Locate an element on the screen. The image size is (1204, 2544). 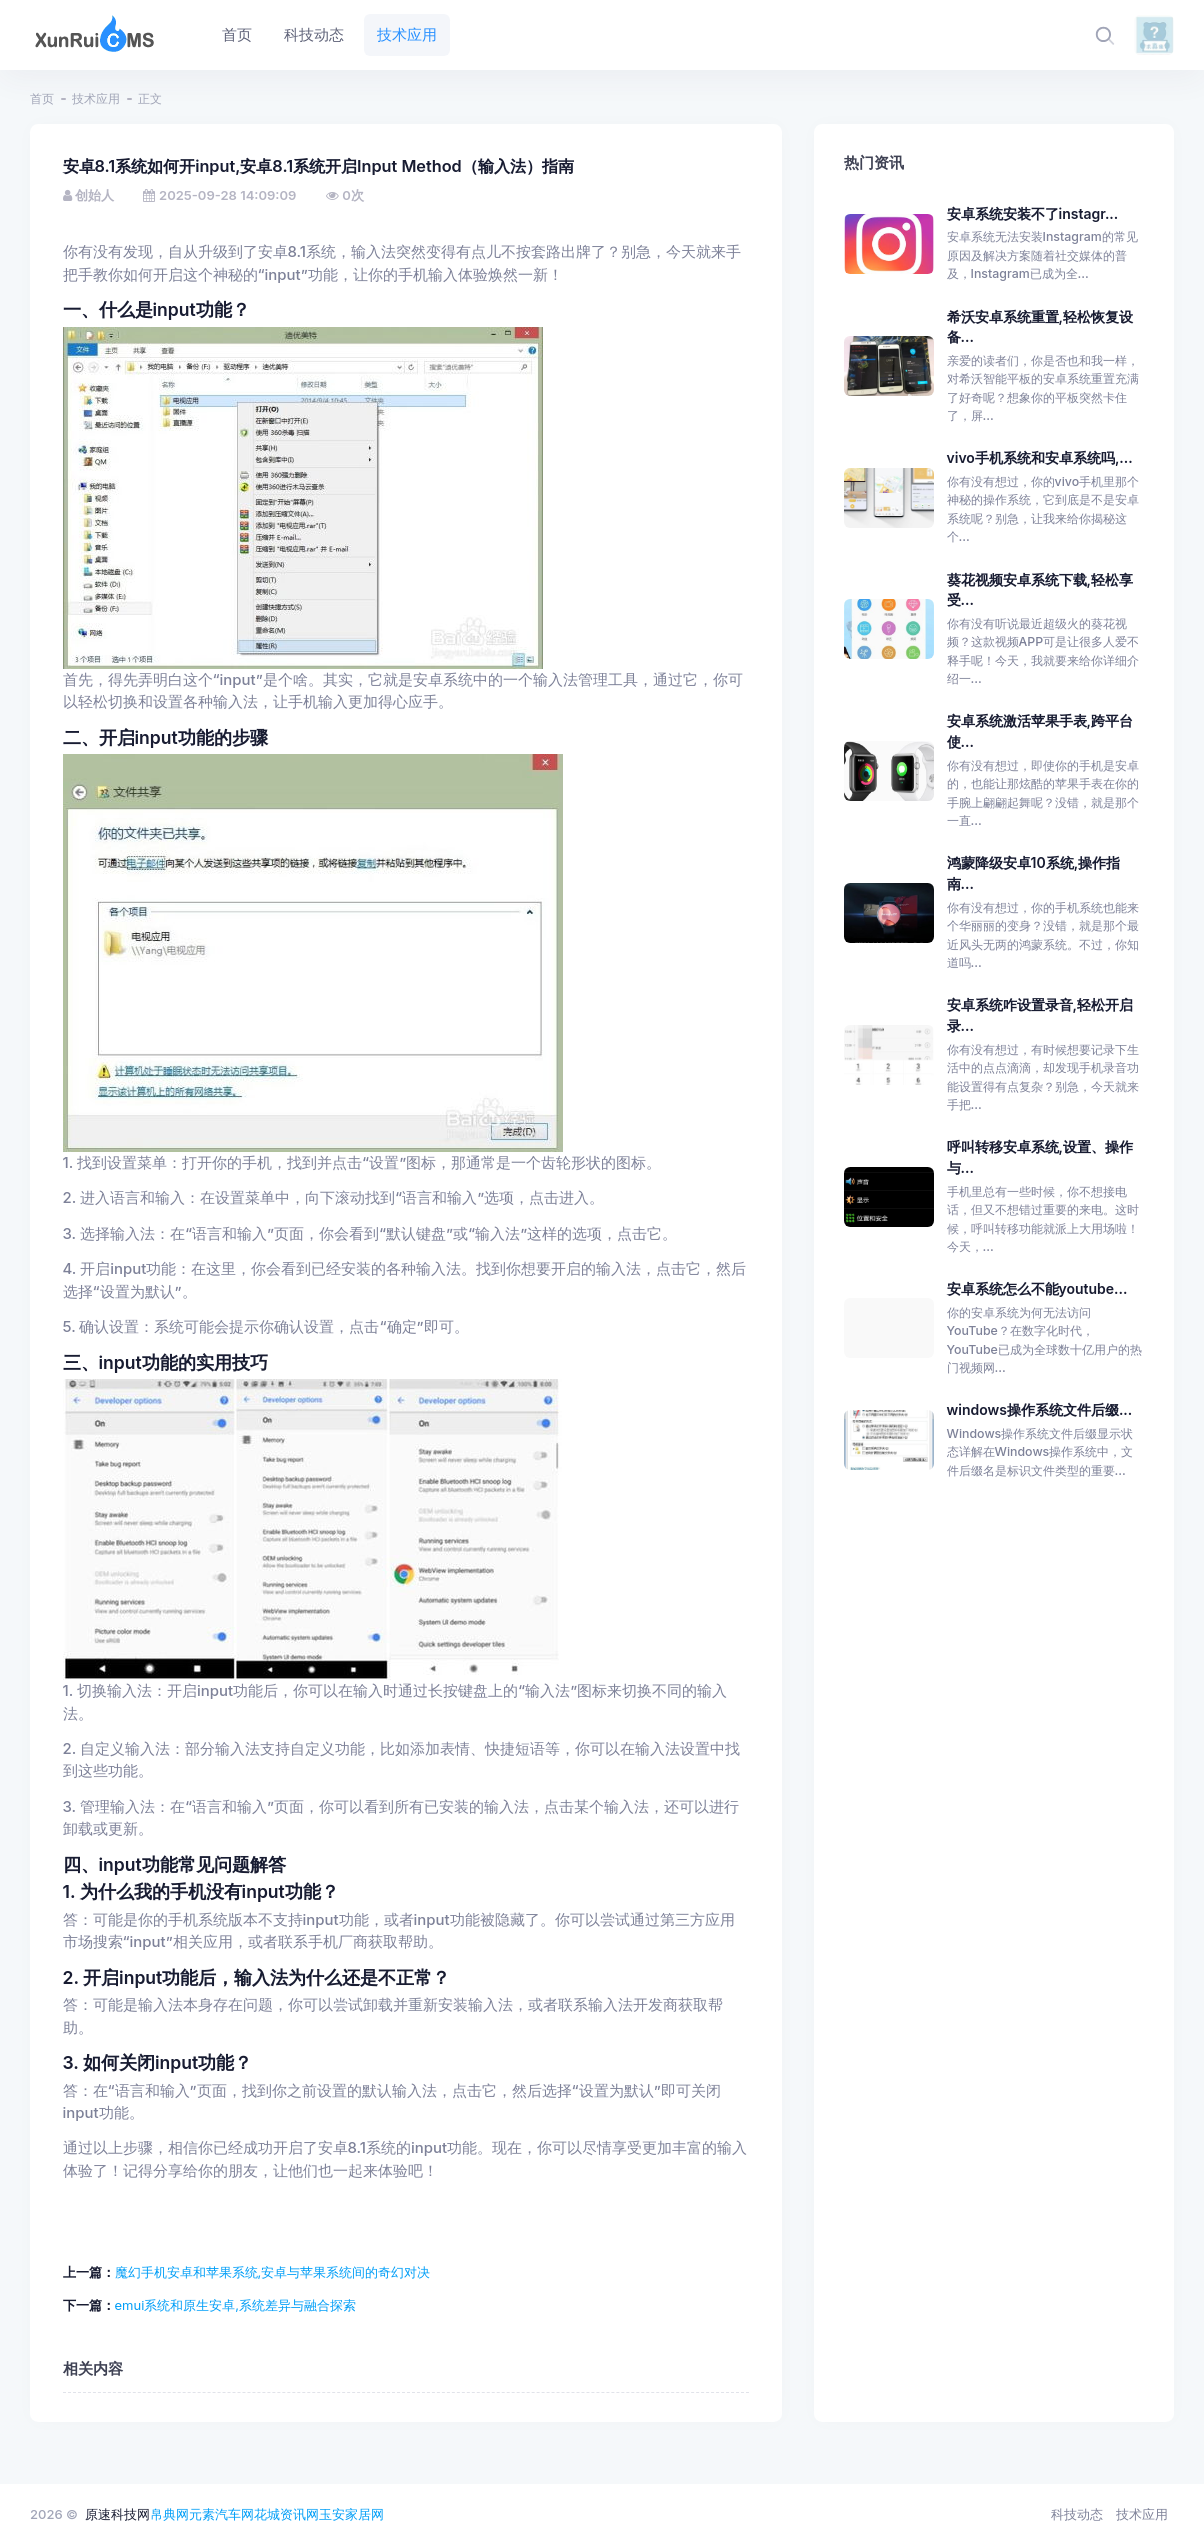
花城资讯网 is located at coordinates (286, 2514).